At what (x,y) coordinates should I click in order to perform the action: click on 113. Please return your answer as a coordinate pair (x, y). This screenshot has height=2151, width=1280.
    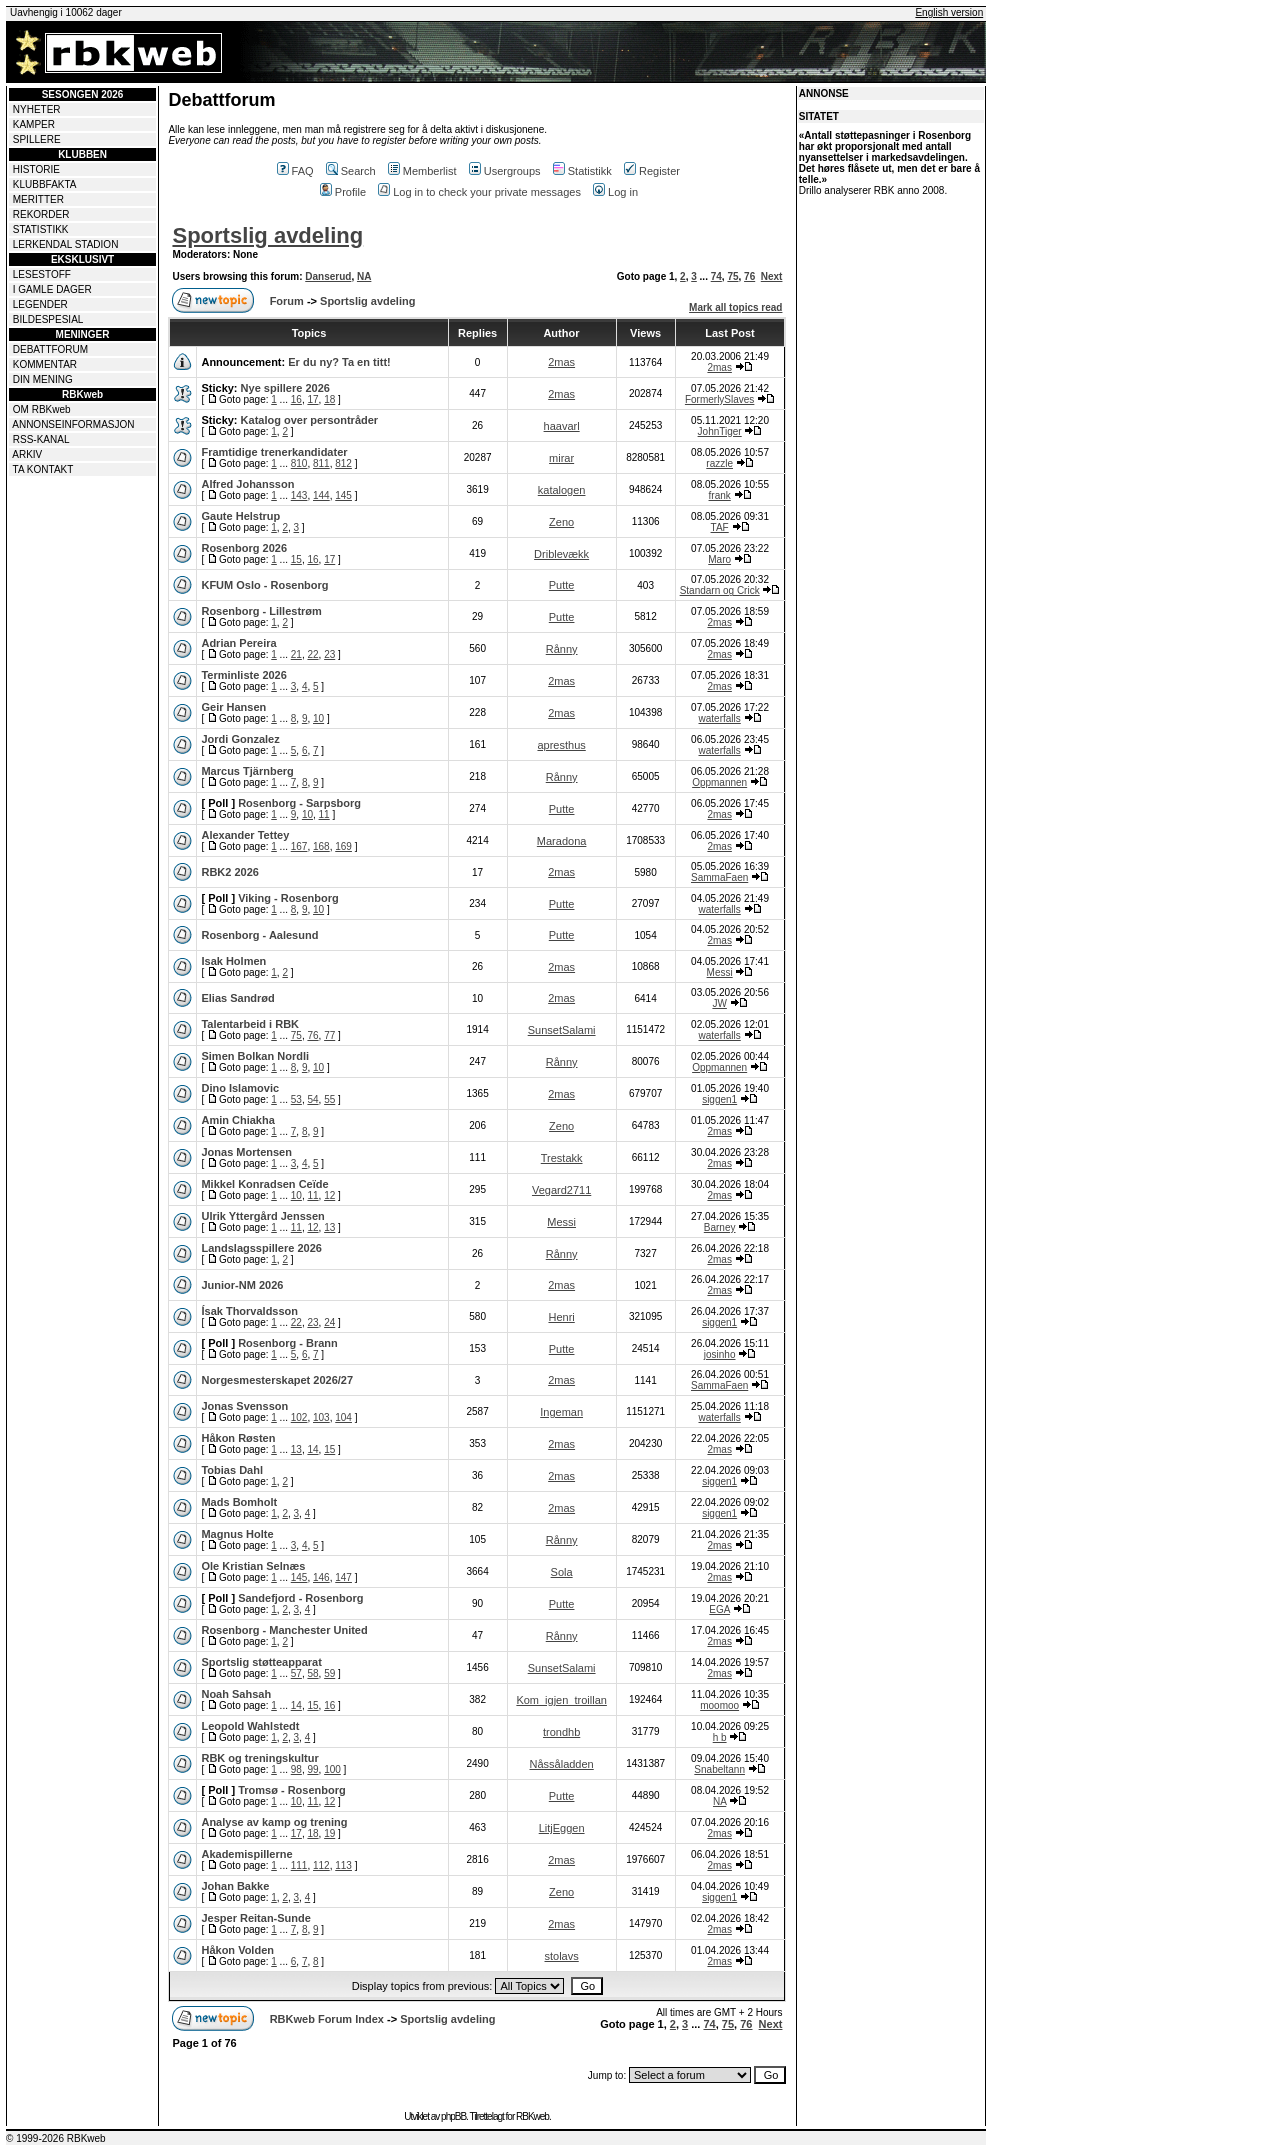
    Looking at the image, I should click on (343, 1865).